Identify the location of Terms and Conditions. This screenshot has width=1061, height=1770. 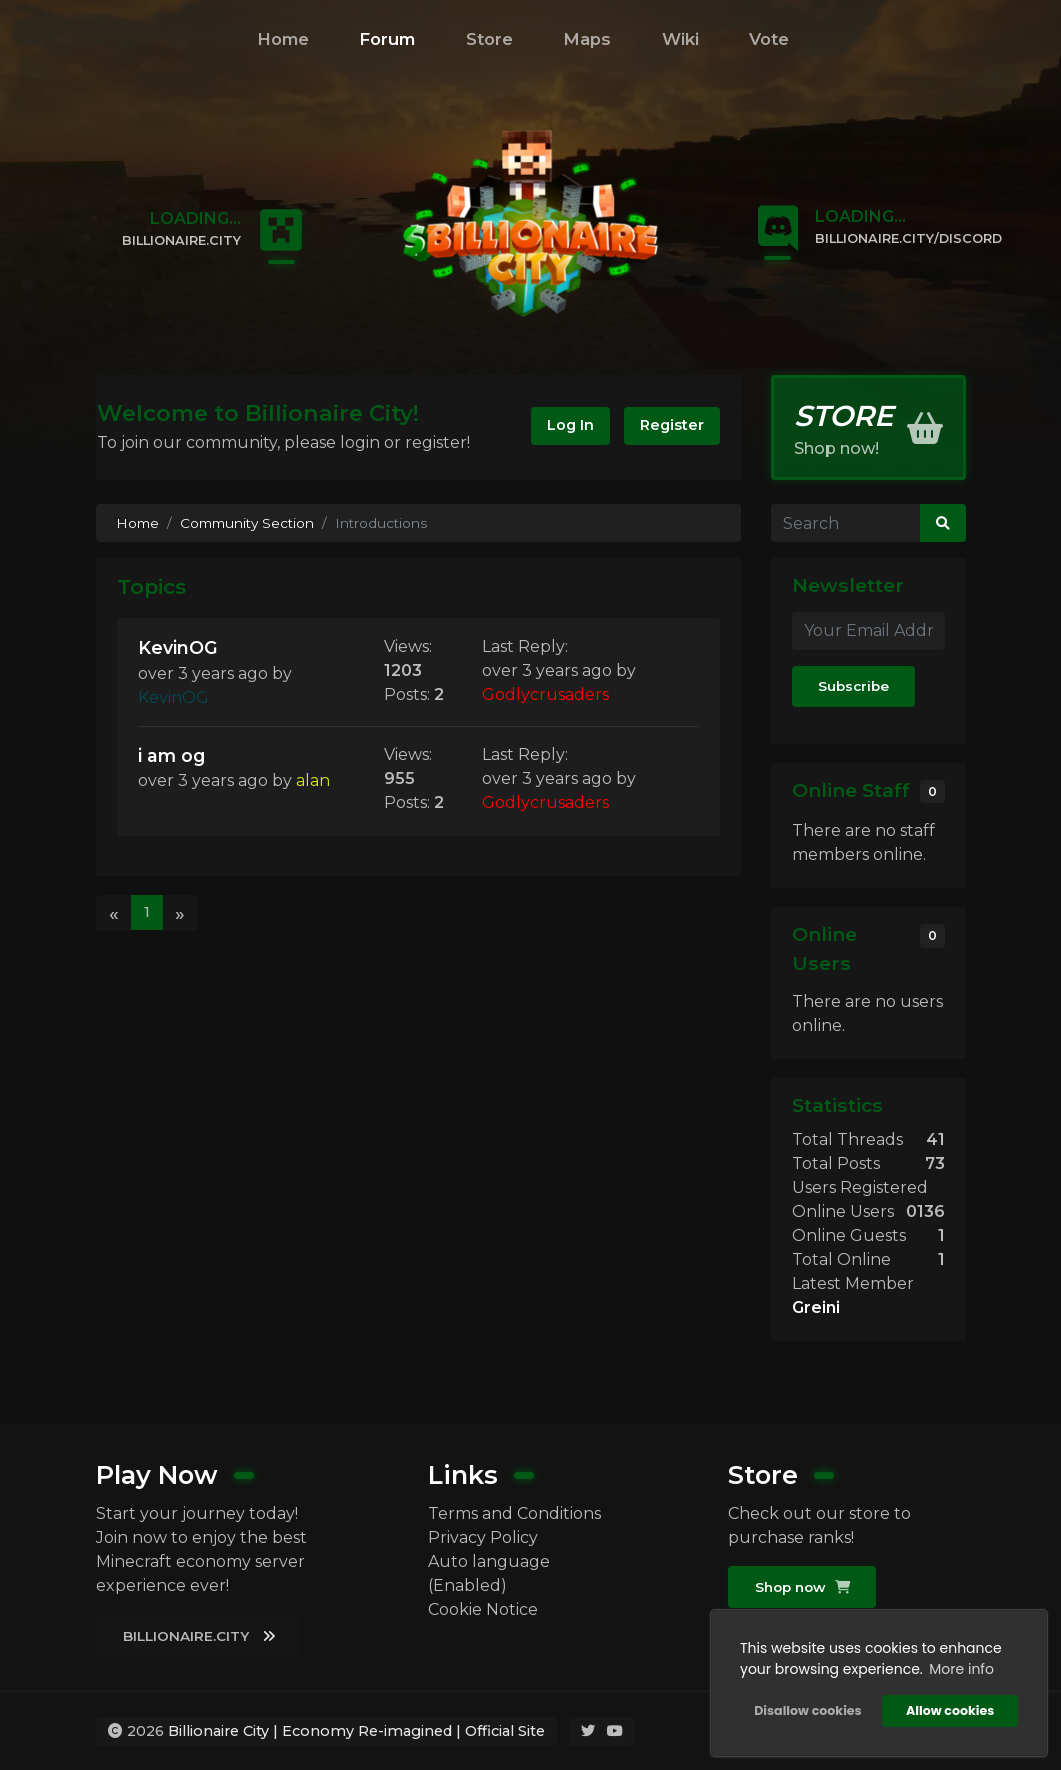
(514, 1513).